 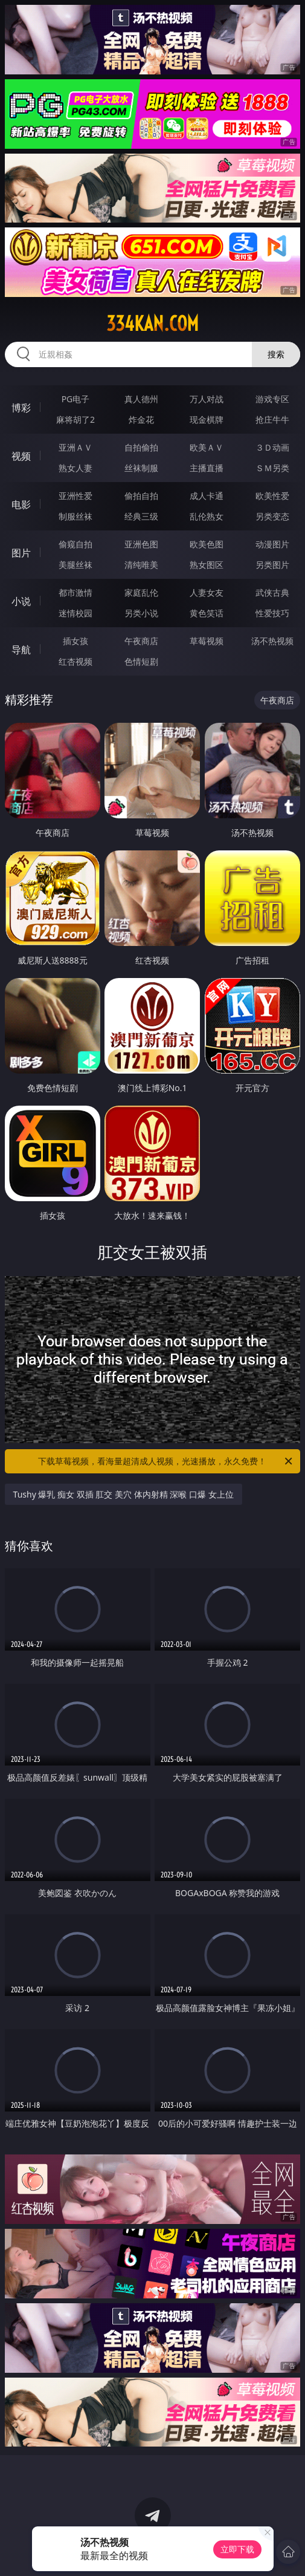 I want to click on 万人对战, so click(x=206, y=399).